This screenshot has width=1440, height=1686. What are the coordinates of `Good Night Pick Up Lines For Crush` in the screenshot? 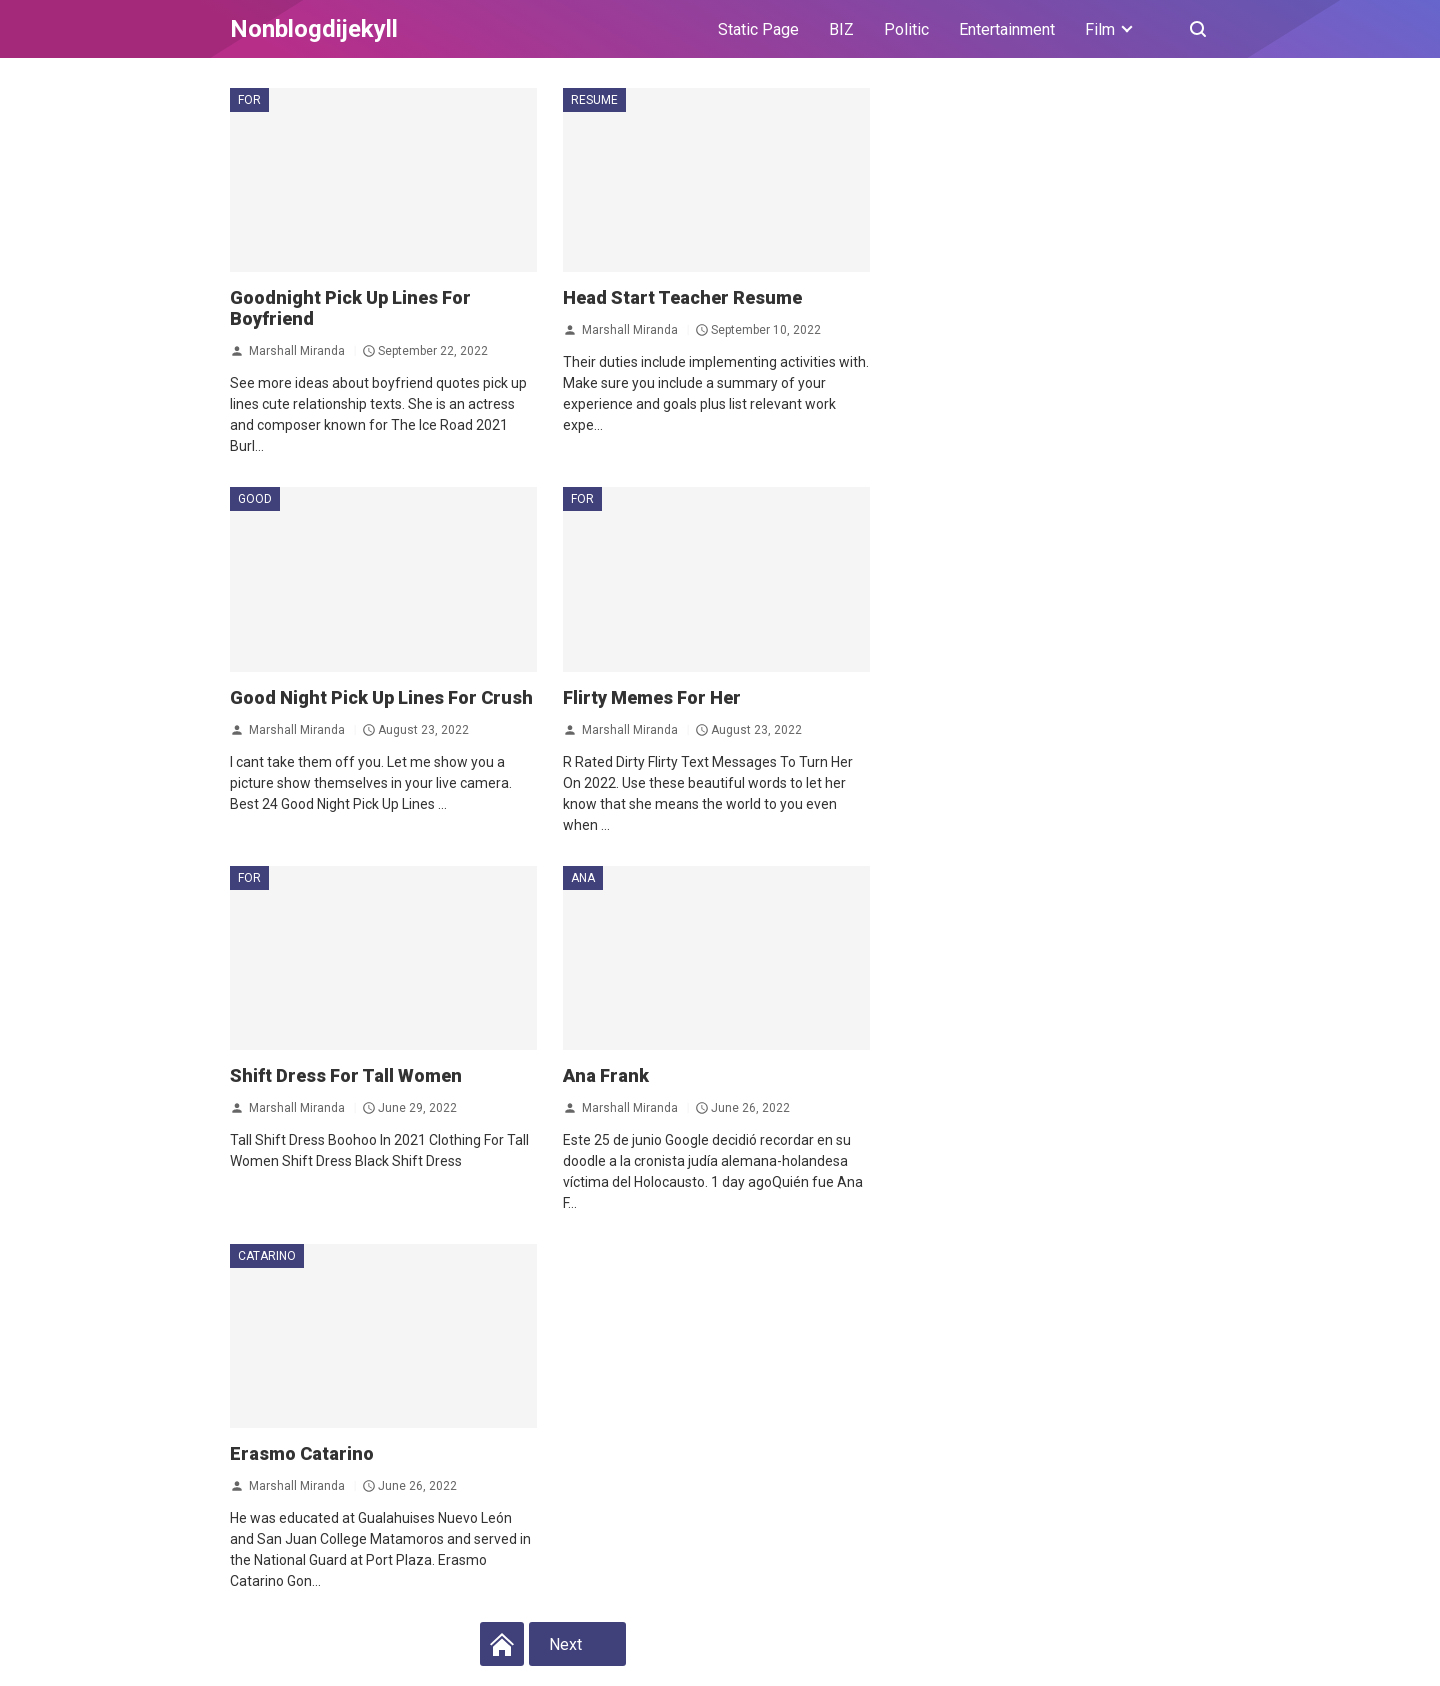 It's located at (381, 697).